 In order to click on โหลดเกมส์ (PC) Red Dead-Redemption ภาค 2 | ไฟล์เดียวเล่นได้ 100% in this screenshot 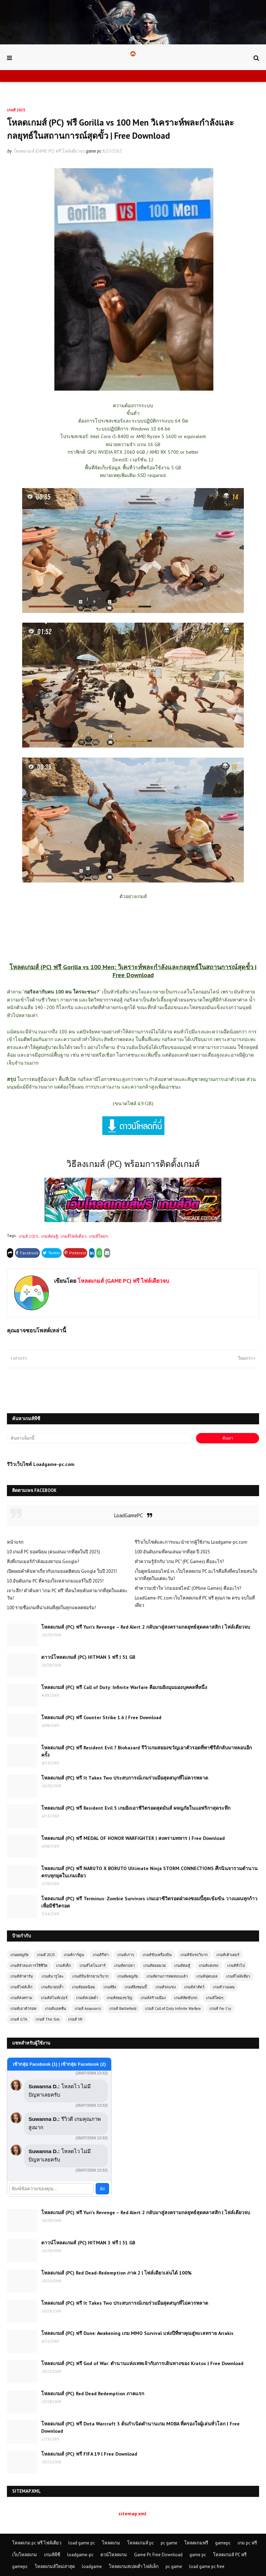, I will do `click(116, 2273)`.